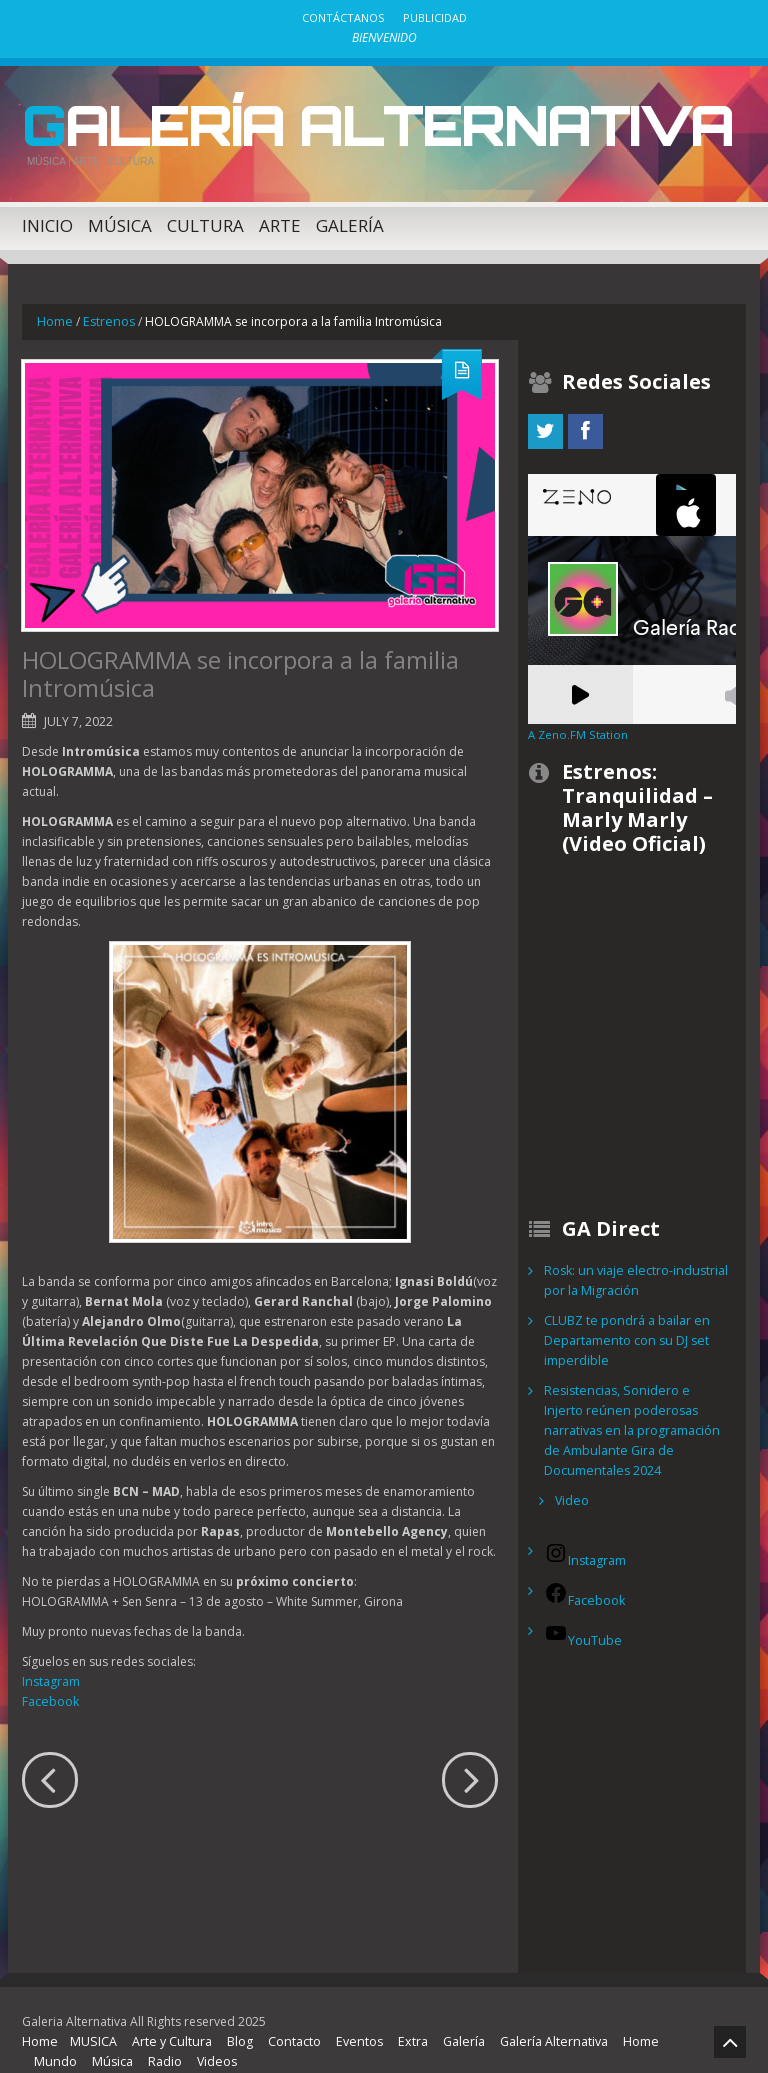 This screenshot has width=768, height=2073. What do you see at coordinates (47, 221) in the screenshot?
I see `Inicio` at bounding box center [47, 221].